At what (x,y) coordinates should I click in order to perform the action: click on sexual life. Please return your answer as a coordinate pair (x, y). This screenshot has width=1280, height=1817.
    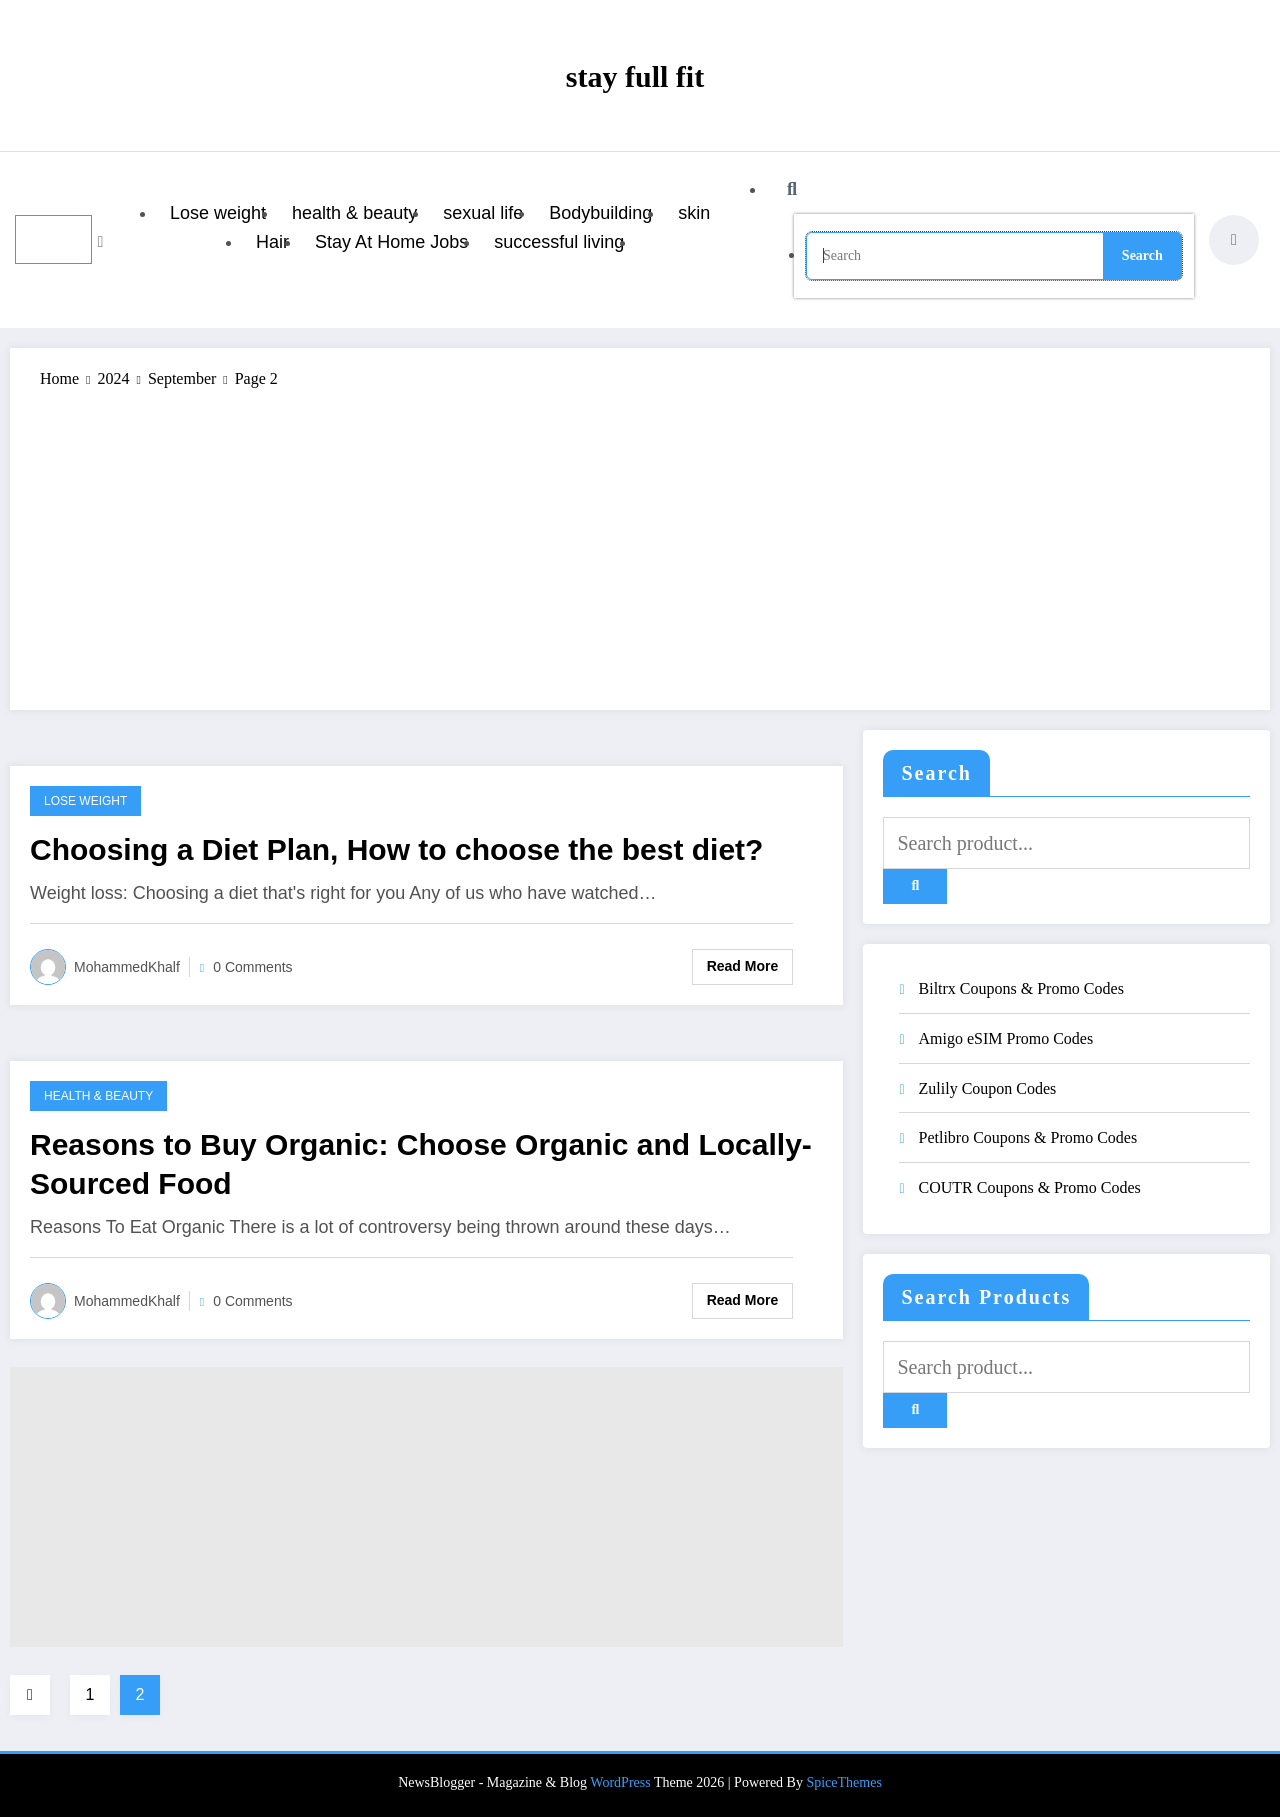
    Looking at the image, I should click on (483, 213).